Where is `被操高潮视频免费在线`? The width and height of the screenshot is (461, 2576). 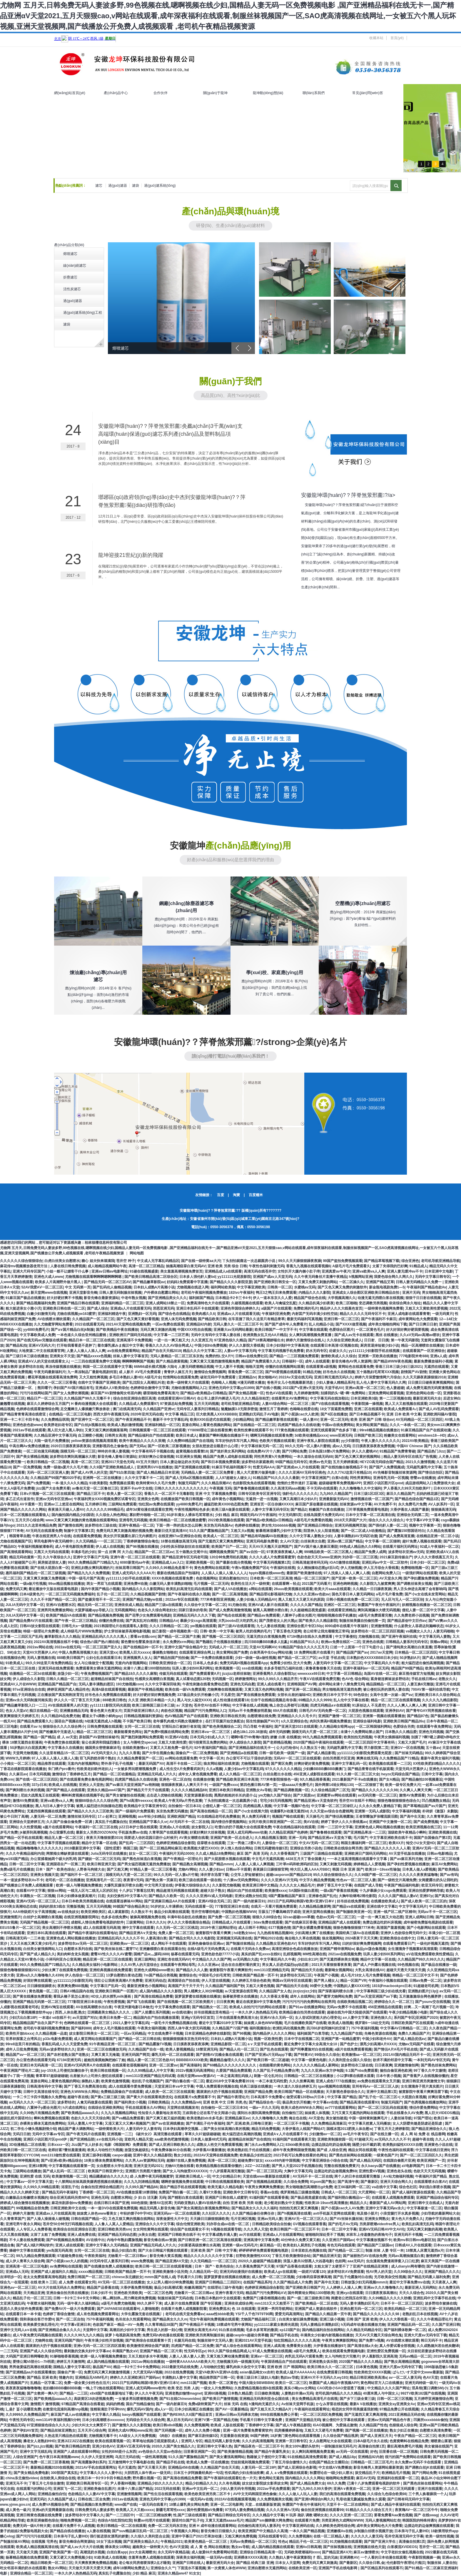 被操高潮视频免费在线 is located at coordinates (147, 1917).